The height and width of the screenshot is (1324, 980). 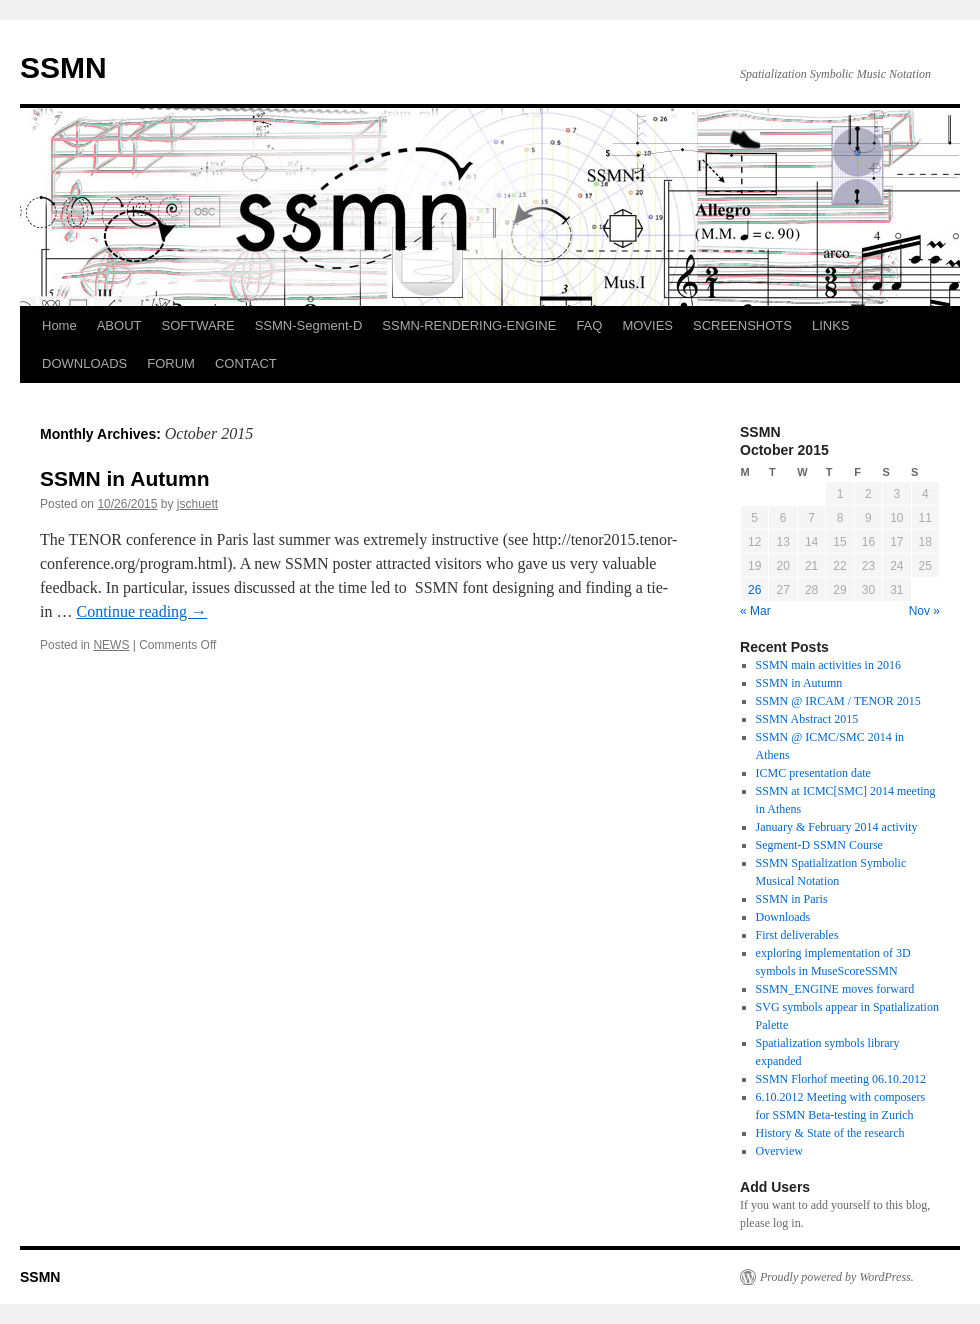 I want to click on Overview, so click(x=779, y=1151).